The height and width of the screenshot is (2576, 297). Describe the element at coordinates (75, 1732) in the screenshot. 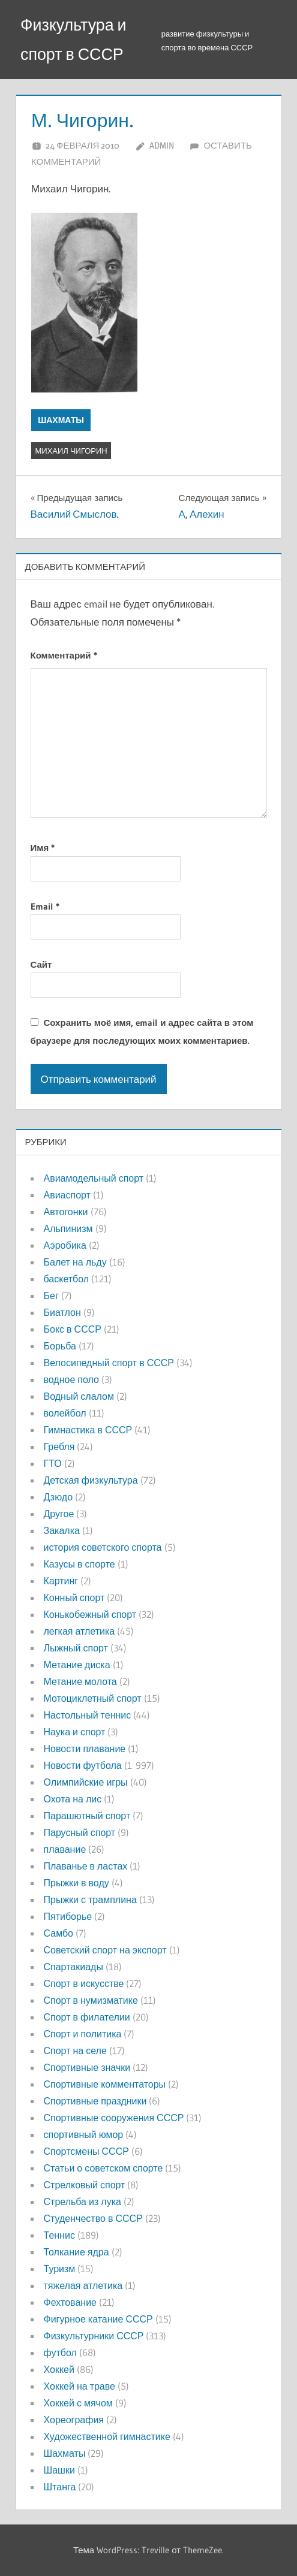

I see `Наука и спорт` at that location.